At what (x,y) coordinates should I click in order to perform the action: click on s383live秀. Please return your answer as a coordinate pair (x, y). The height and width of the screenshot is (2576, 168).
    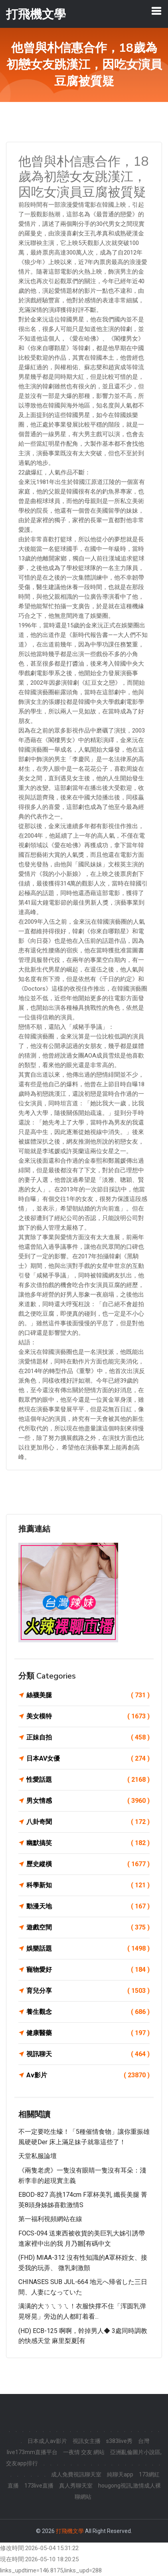
    Looking at the image, I should click on (119, 2441).